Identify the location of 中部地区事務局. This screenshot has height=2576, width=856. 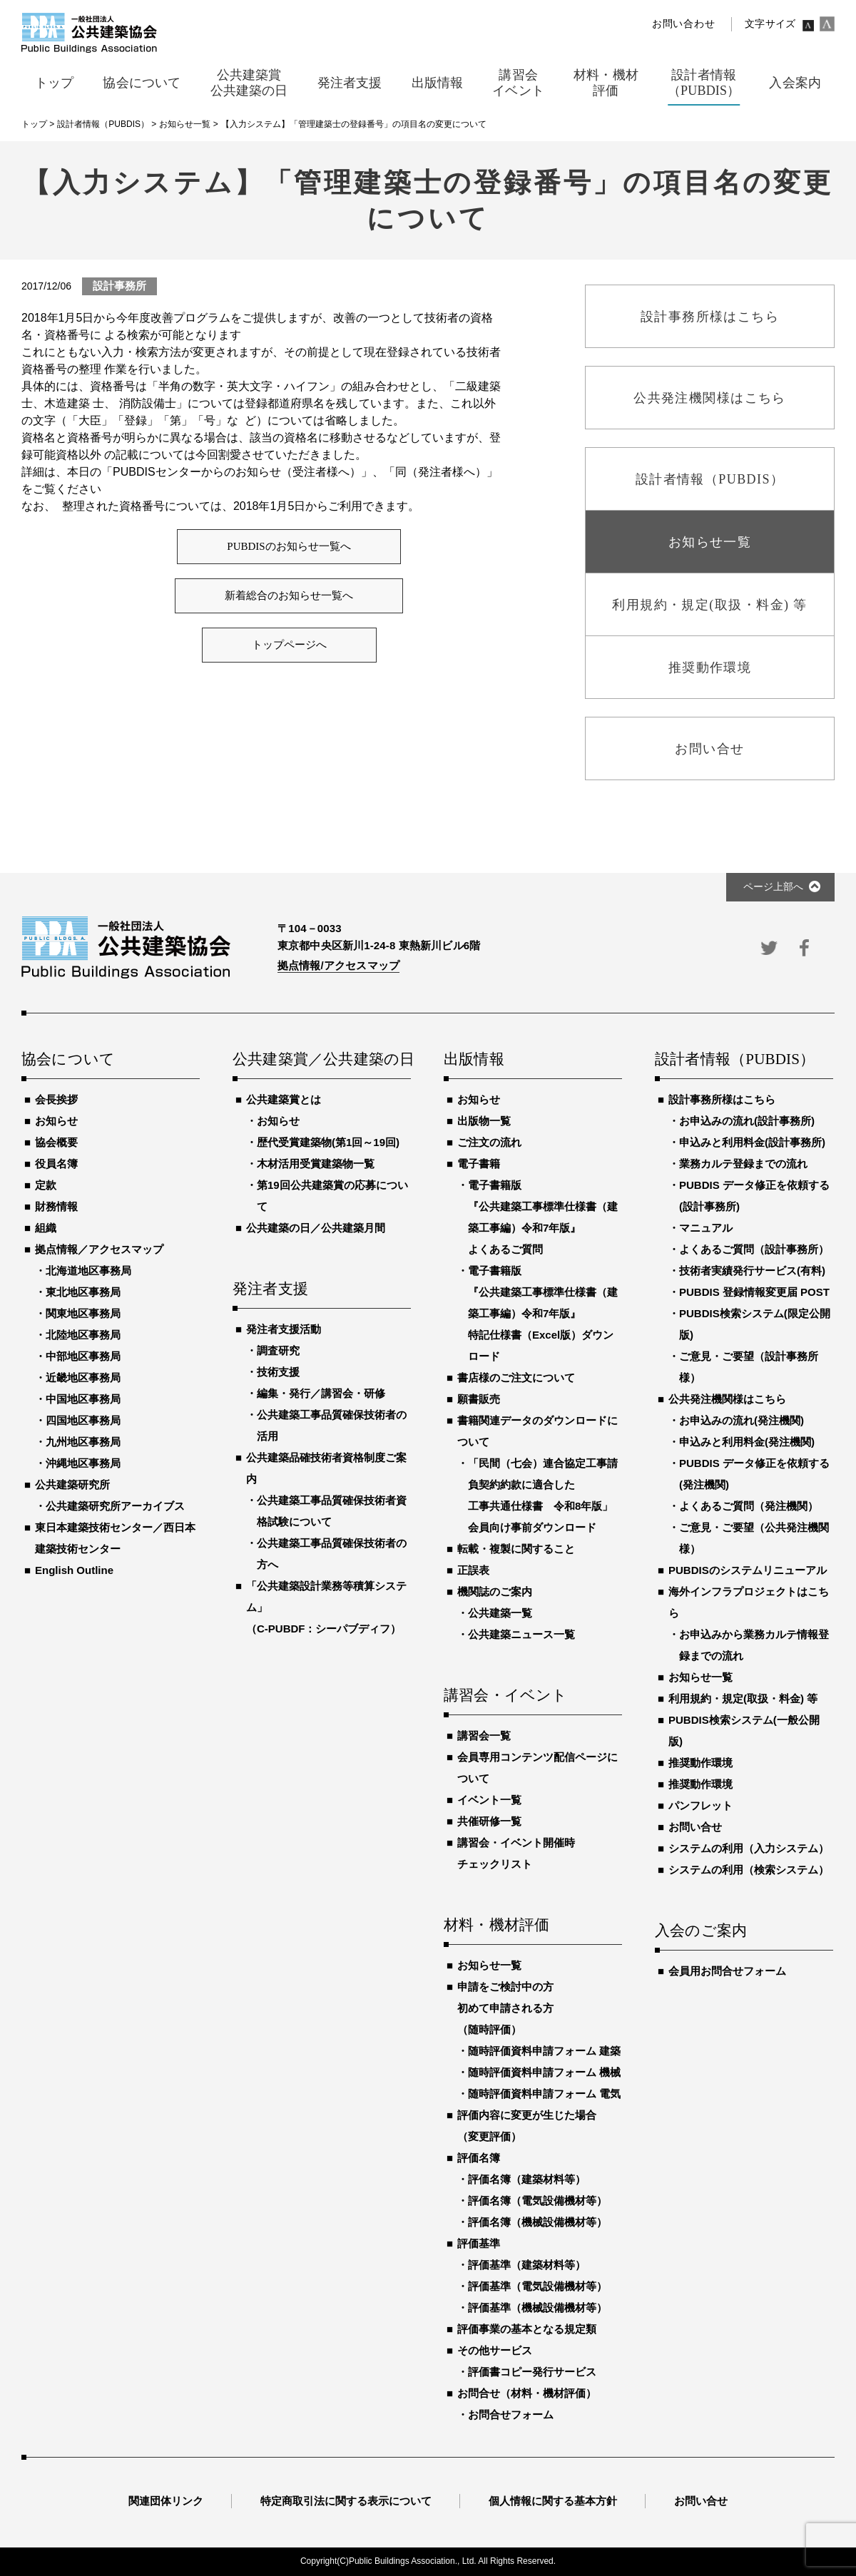
(83, 1356).